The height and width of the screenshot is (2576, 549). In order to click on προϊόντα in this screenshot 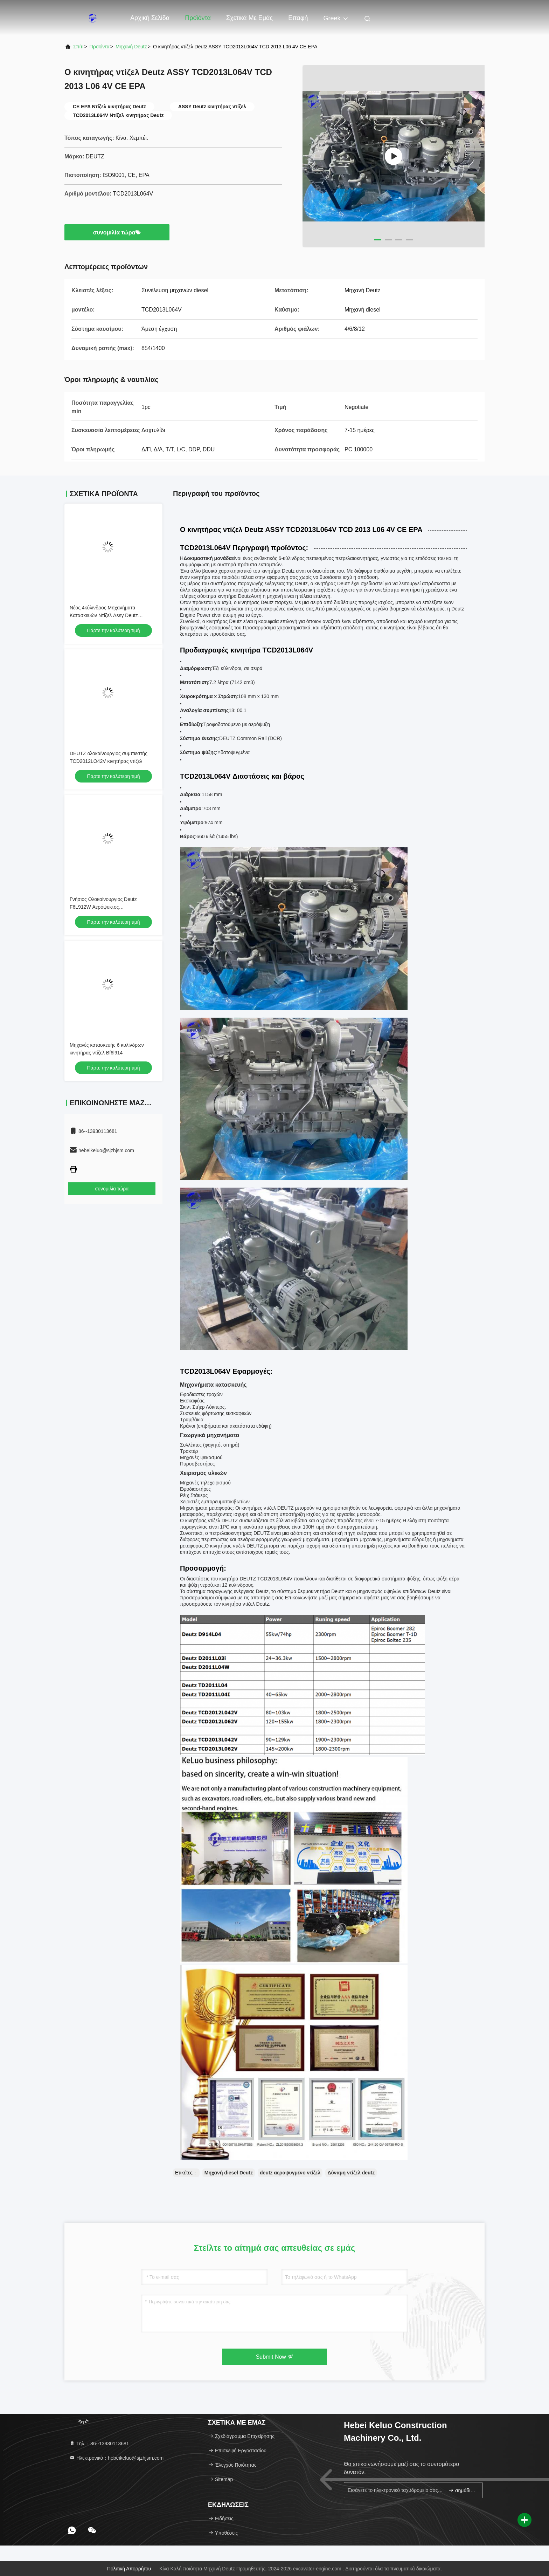, I will do `click(100, 46)`.